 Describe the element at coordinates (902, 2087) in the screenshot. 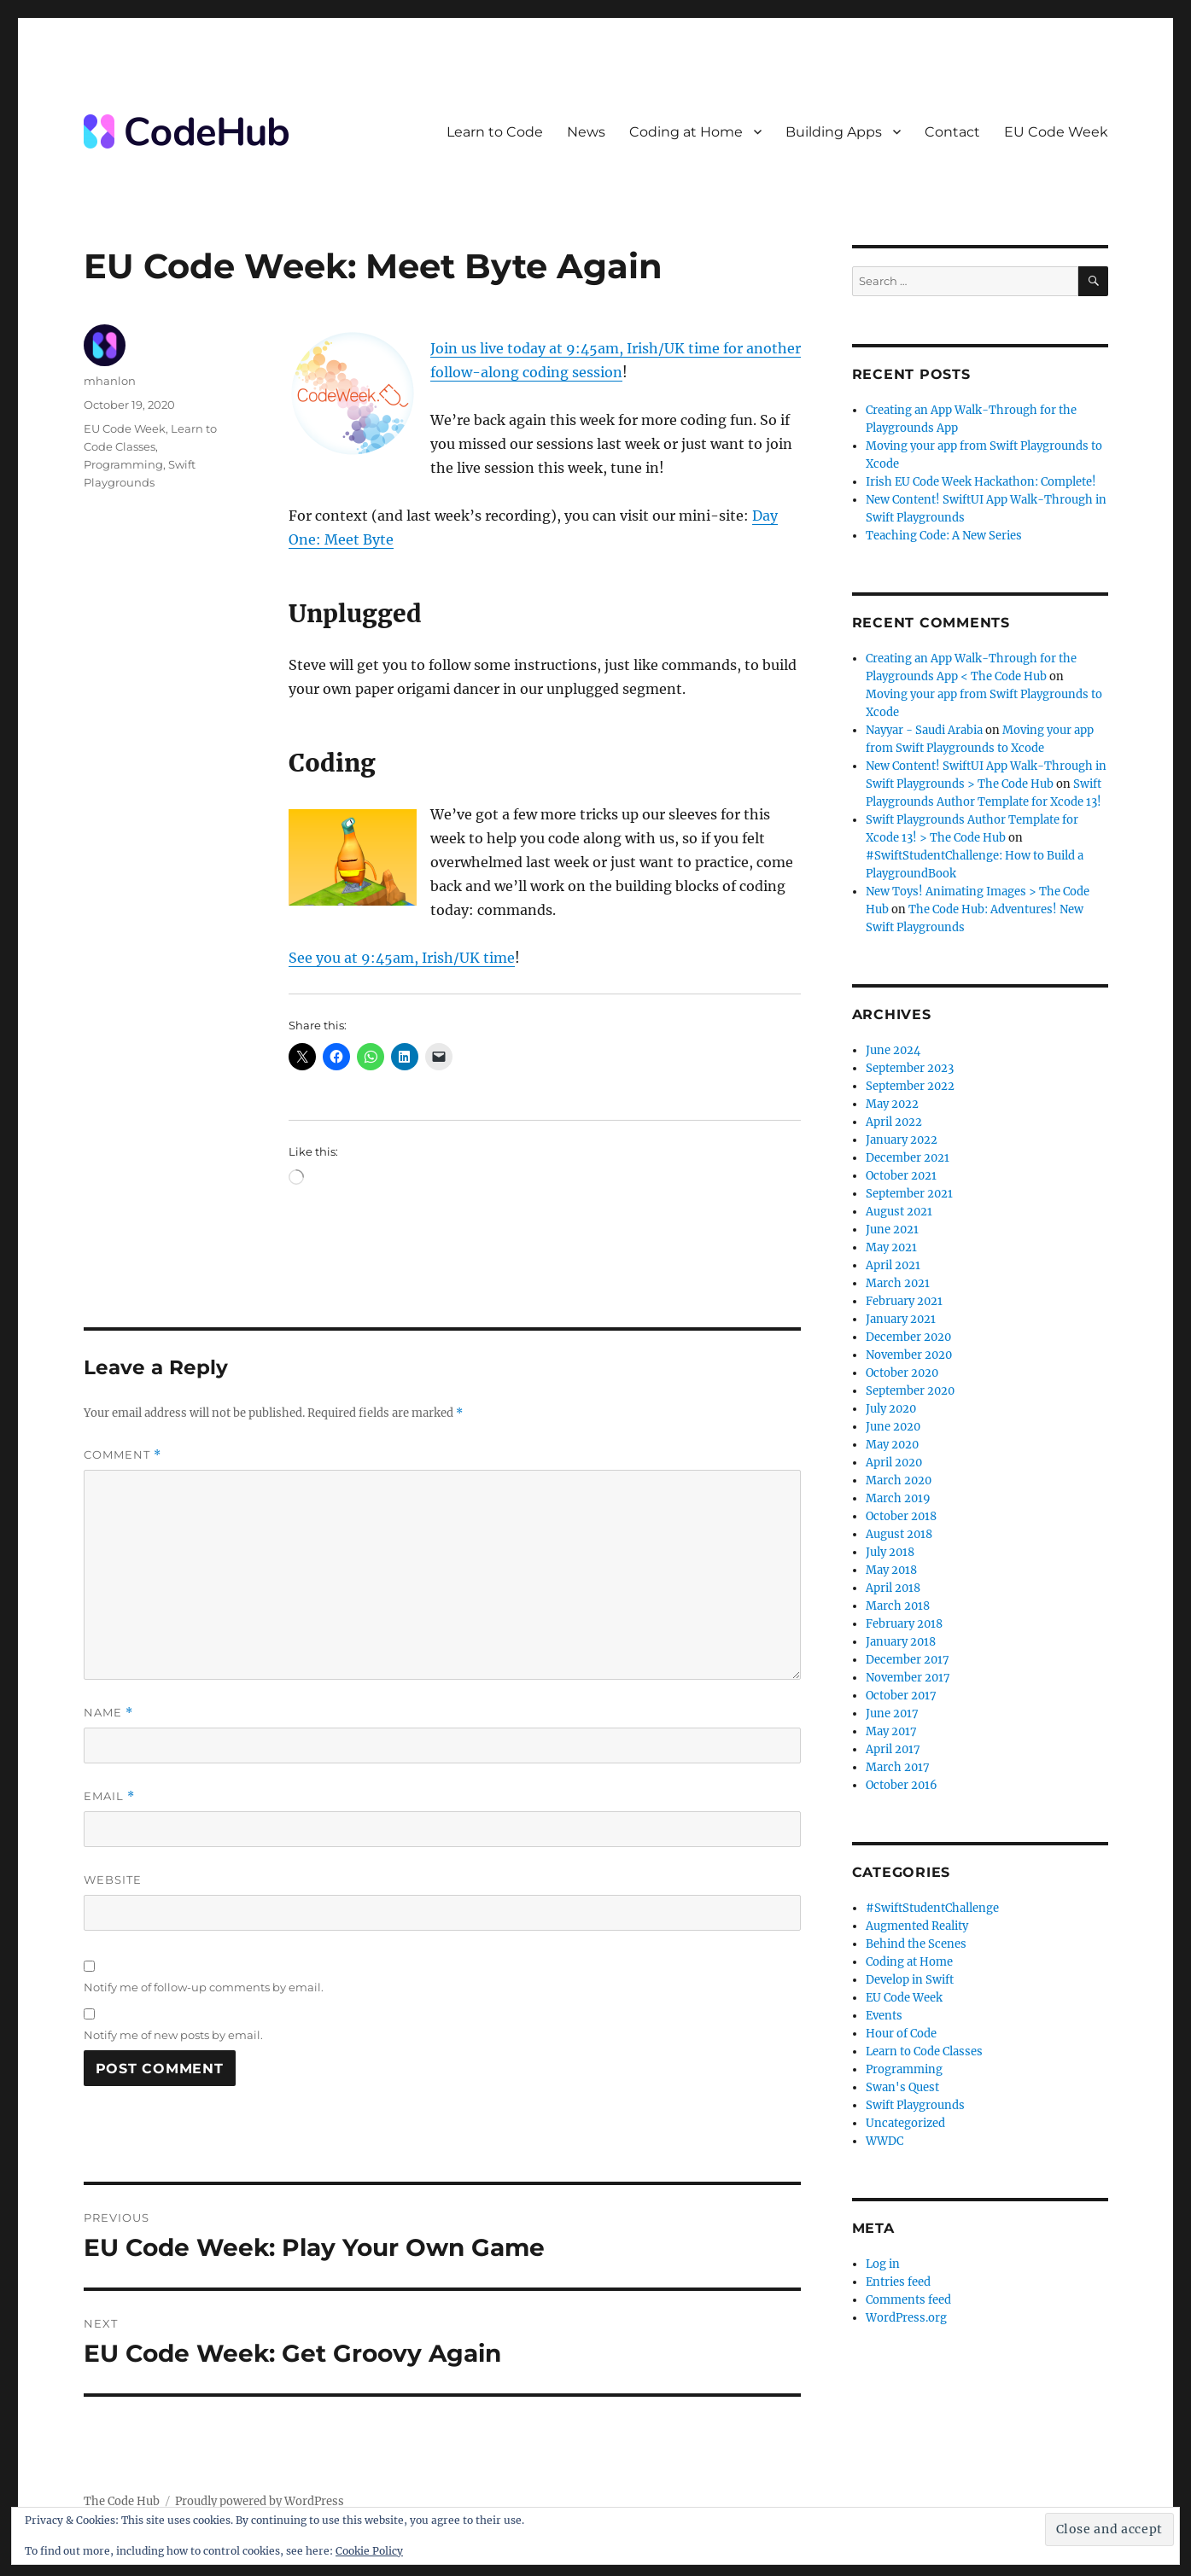

I see `Swan's Quest` at that location.